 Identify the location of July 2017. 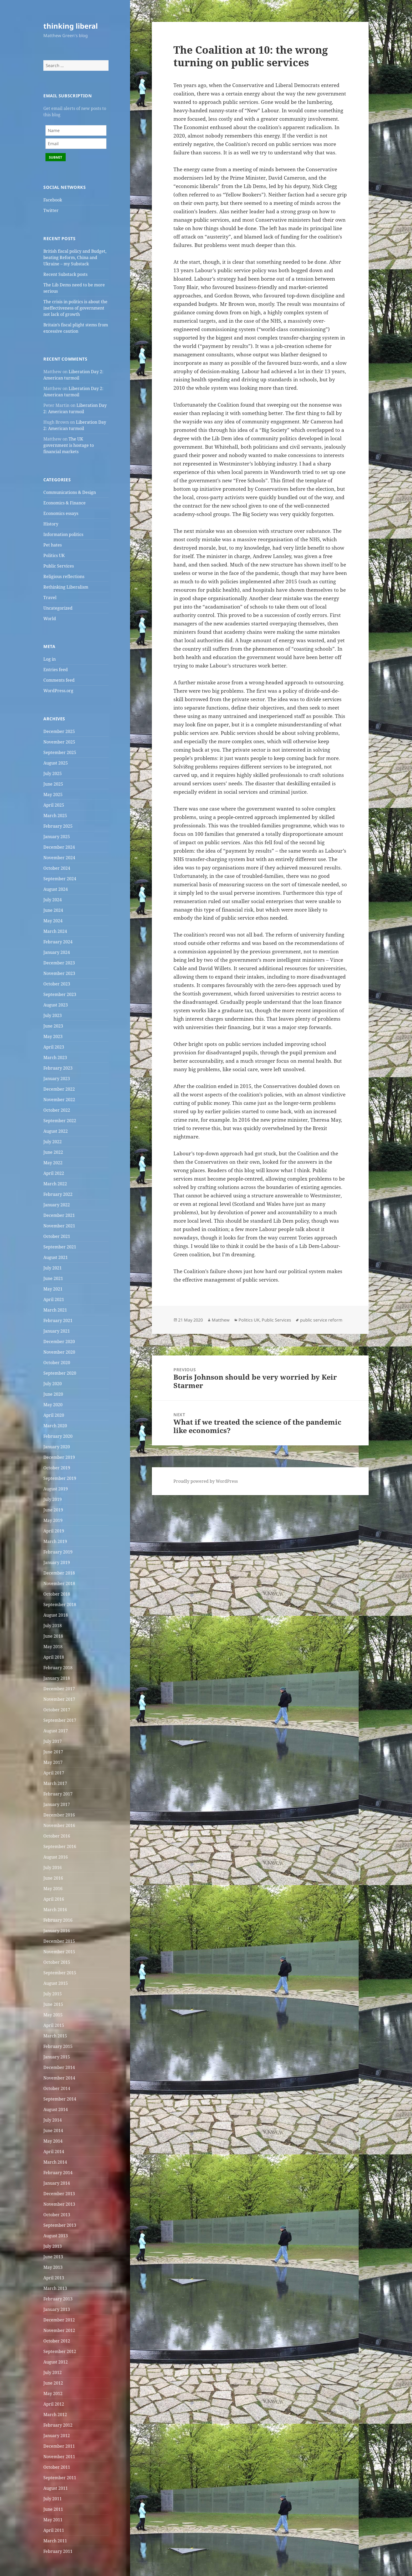
(52, 1741).